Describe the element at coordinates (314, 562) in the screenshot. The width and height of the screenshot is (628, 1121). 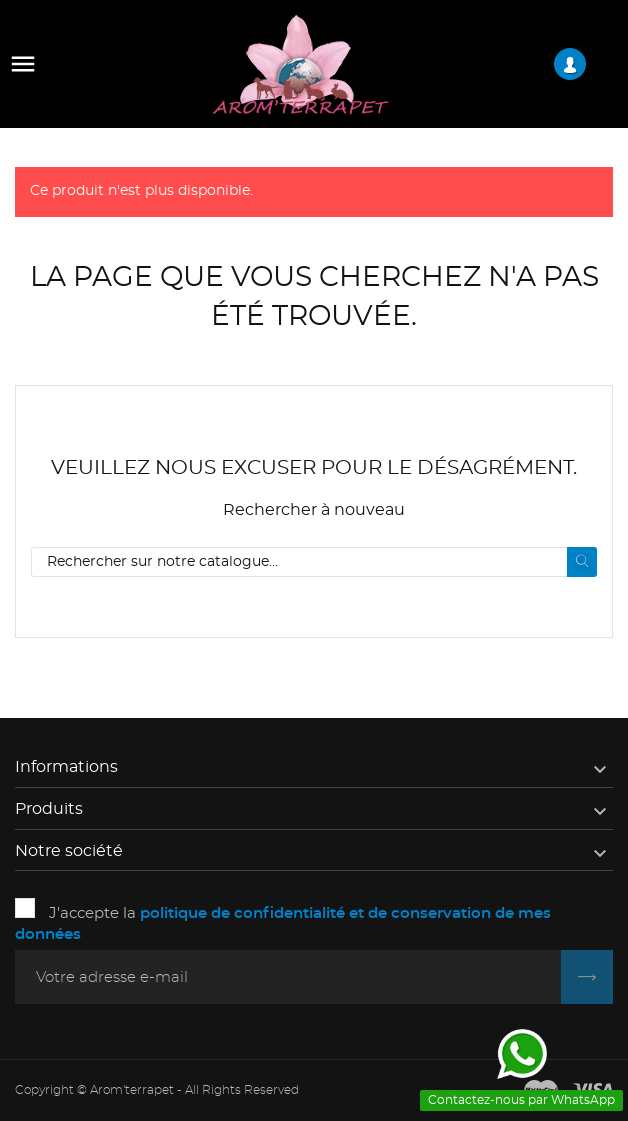
I see `[Rechercher]` at that location.